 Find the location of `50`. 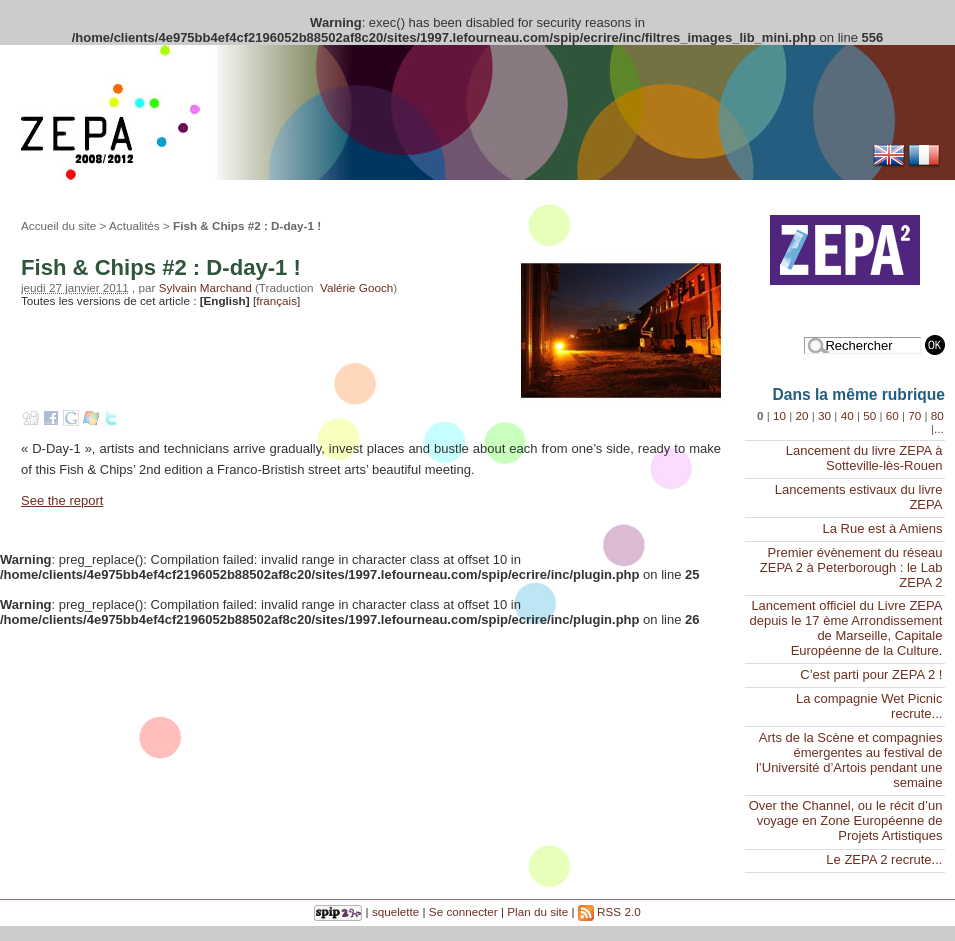

50 is located at coordinates (869, 415).